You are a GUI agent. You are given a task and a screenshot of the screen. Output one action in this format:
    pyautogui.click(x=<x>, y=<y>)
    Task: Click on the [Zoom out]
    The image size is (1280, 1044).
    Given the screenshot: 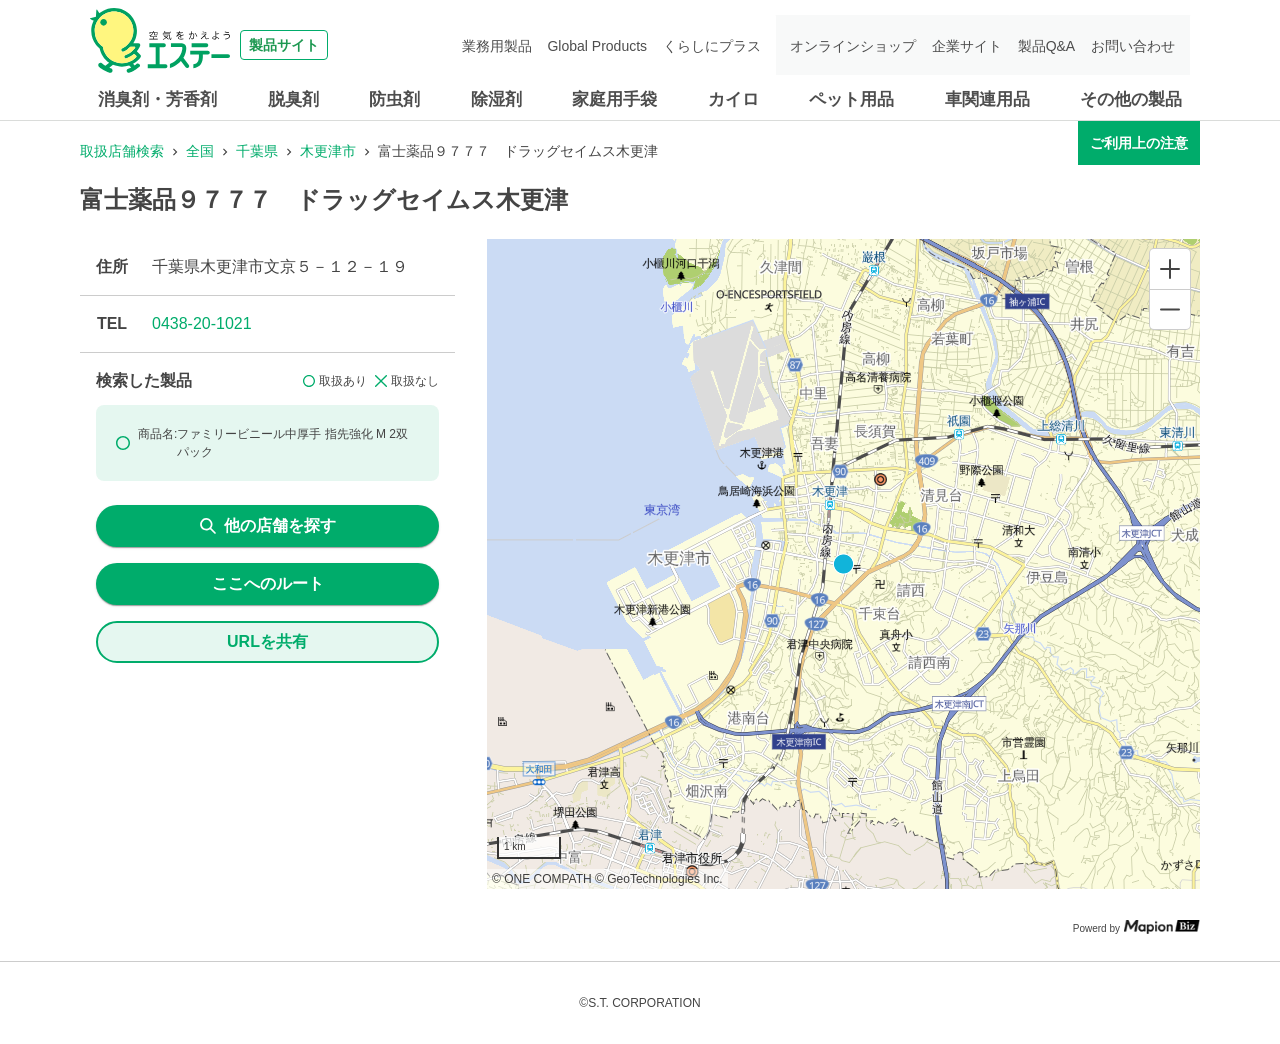 What is the action you would take?
    pyautogui.click(x=1170, y=309)
    